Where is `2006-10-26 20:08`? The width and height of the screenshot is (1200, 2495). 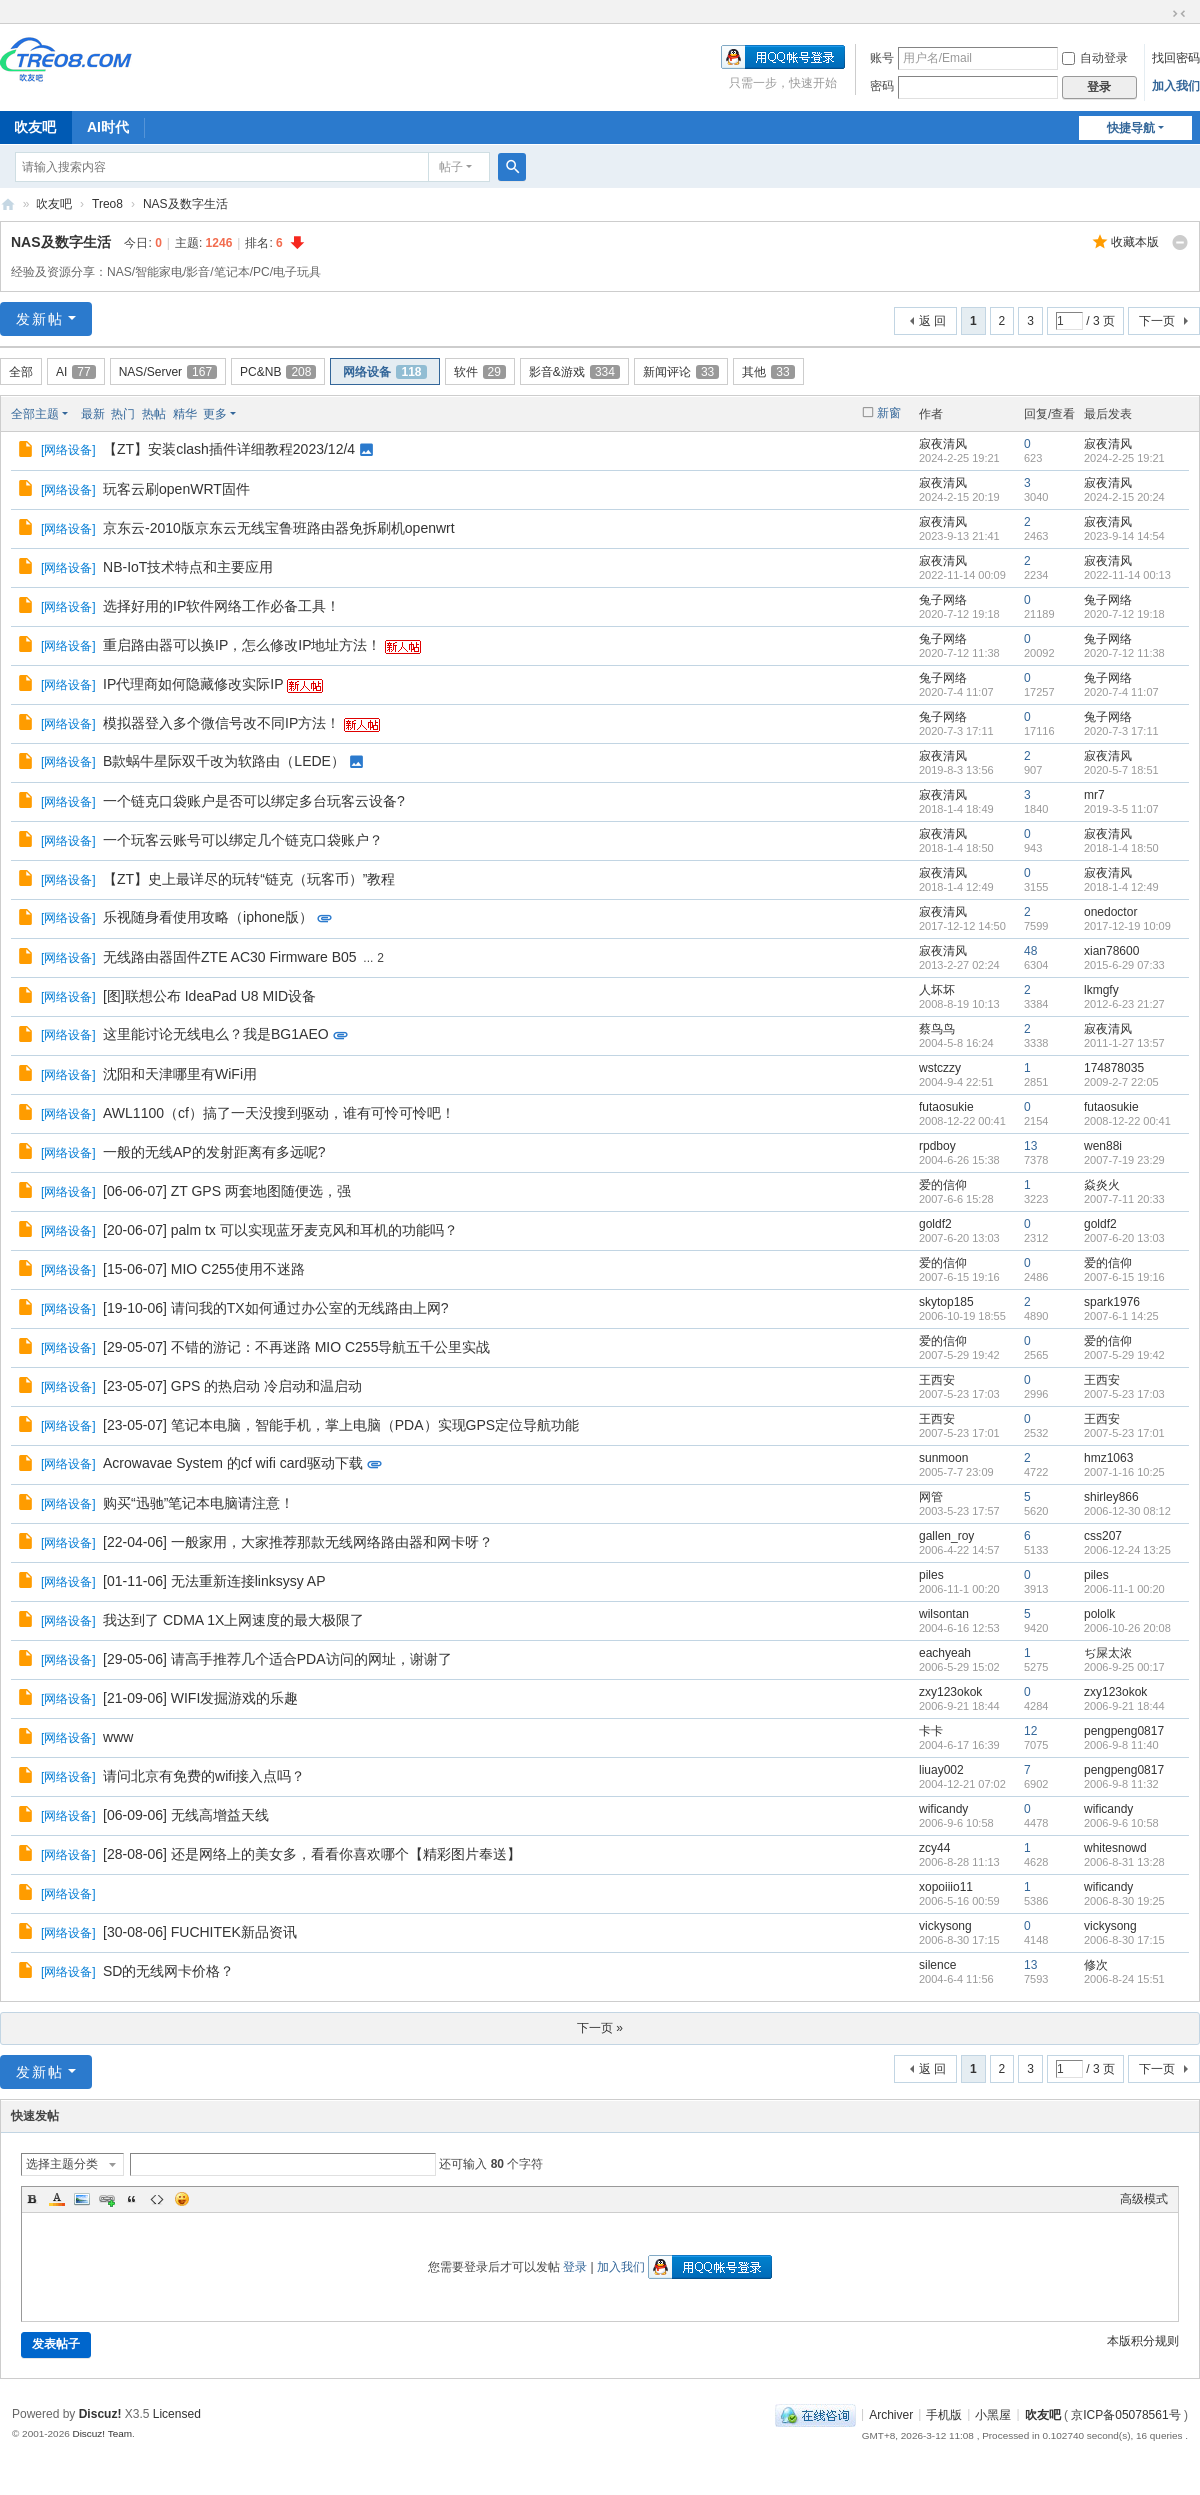 2006-10-26 20:08 is located at coordinates (1127, 1628).